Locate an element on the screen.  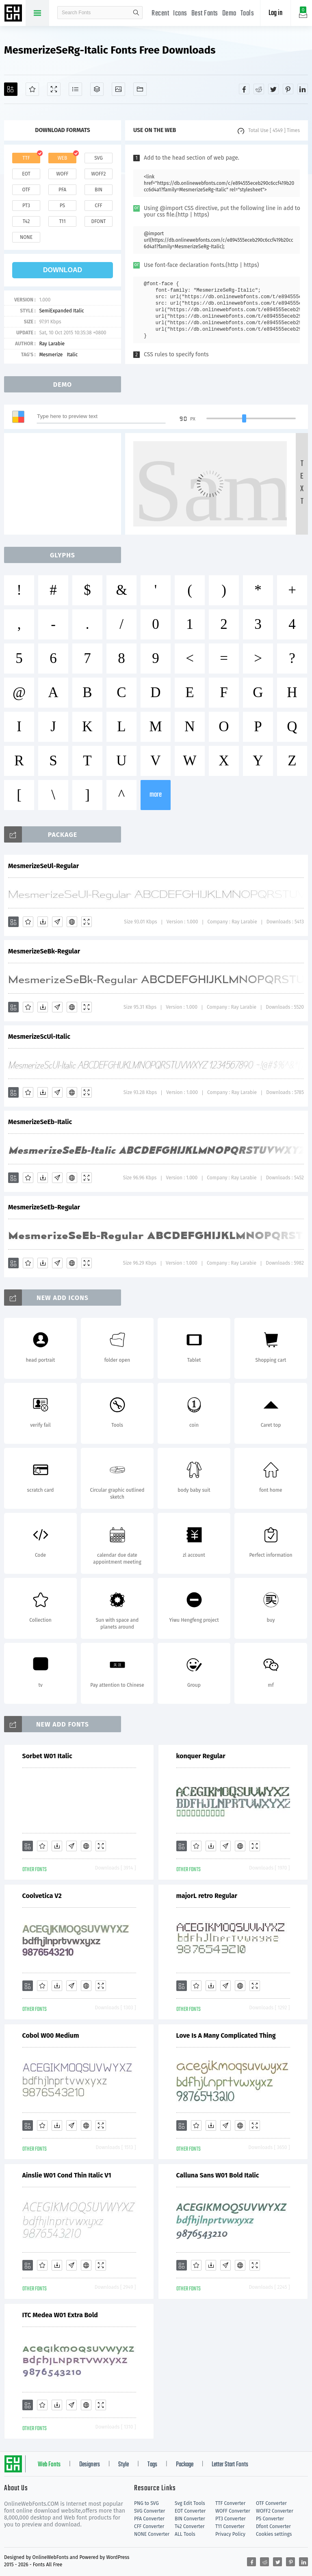
PS Converter is located at coordinates (270, 2519).